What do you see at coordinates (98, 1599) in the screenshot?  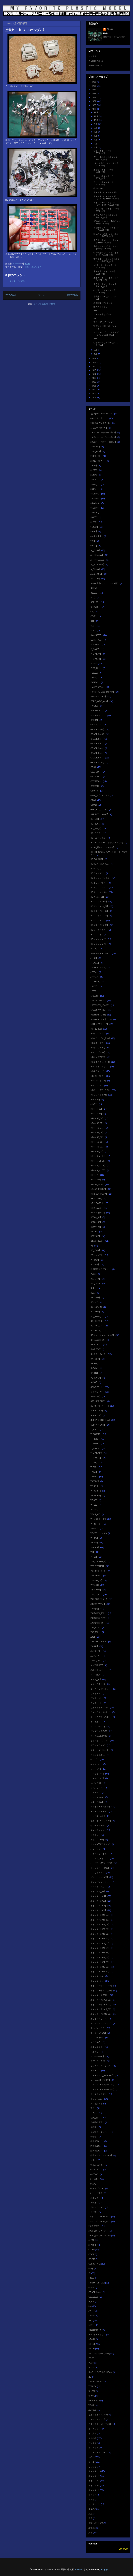 I see `【Z31_後期_フジミ】` at bounding box center [98, 1599].